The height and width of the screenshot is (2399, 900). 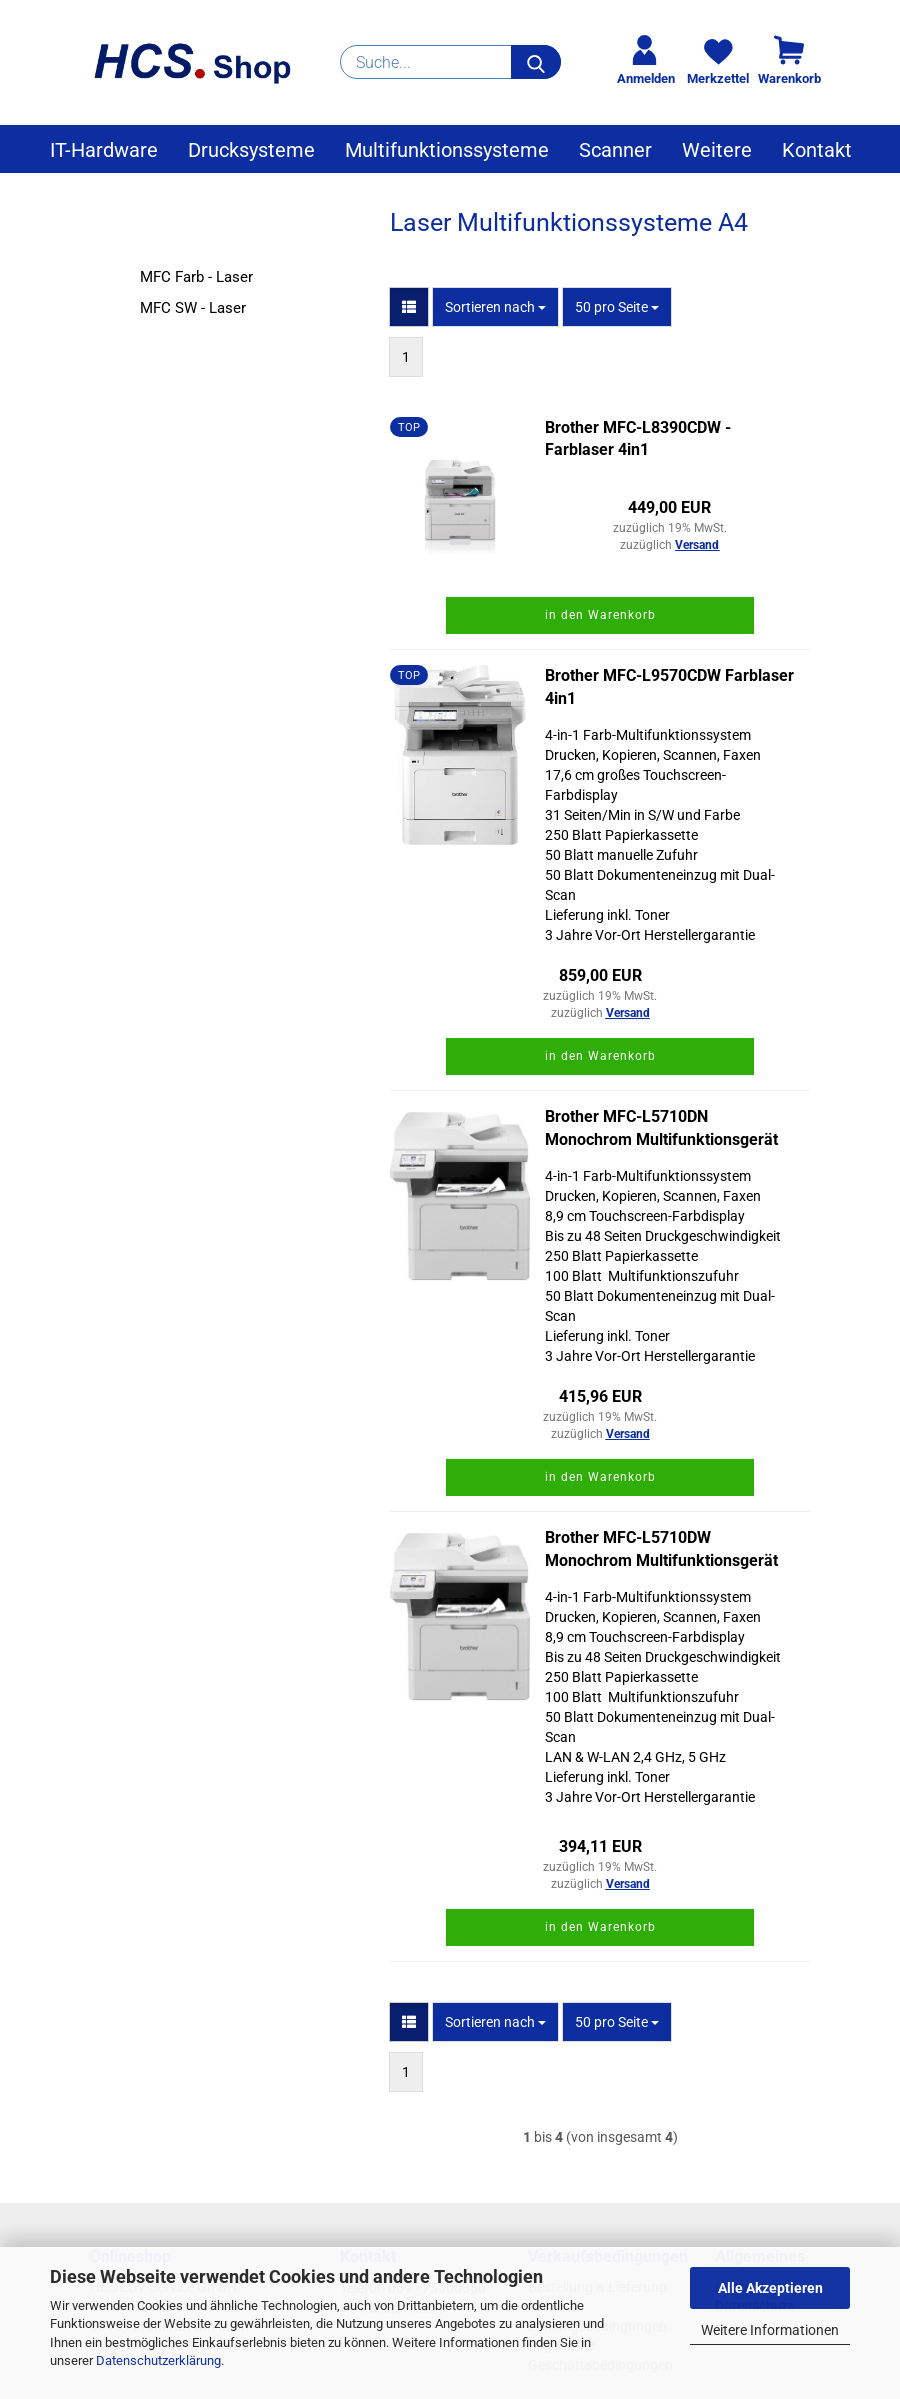 I want to click on MFC SW - Laser, so click(x=193, y=308).